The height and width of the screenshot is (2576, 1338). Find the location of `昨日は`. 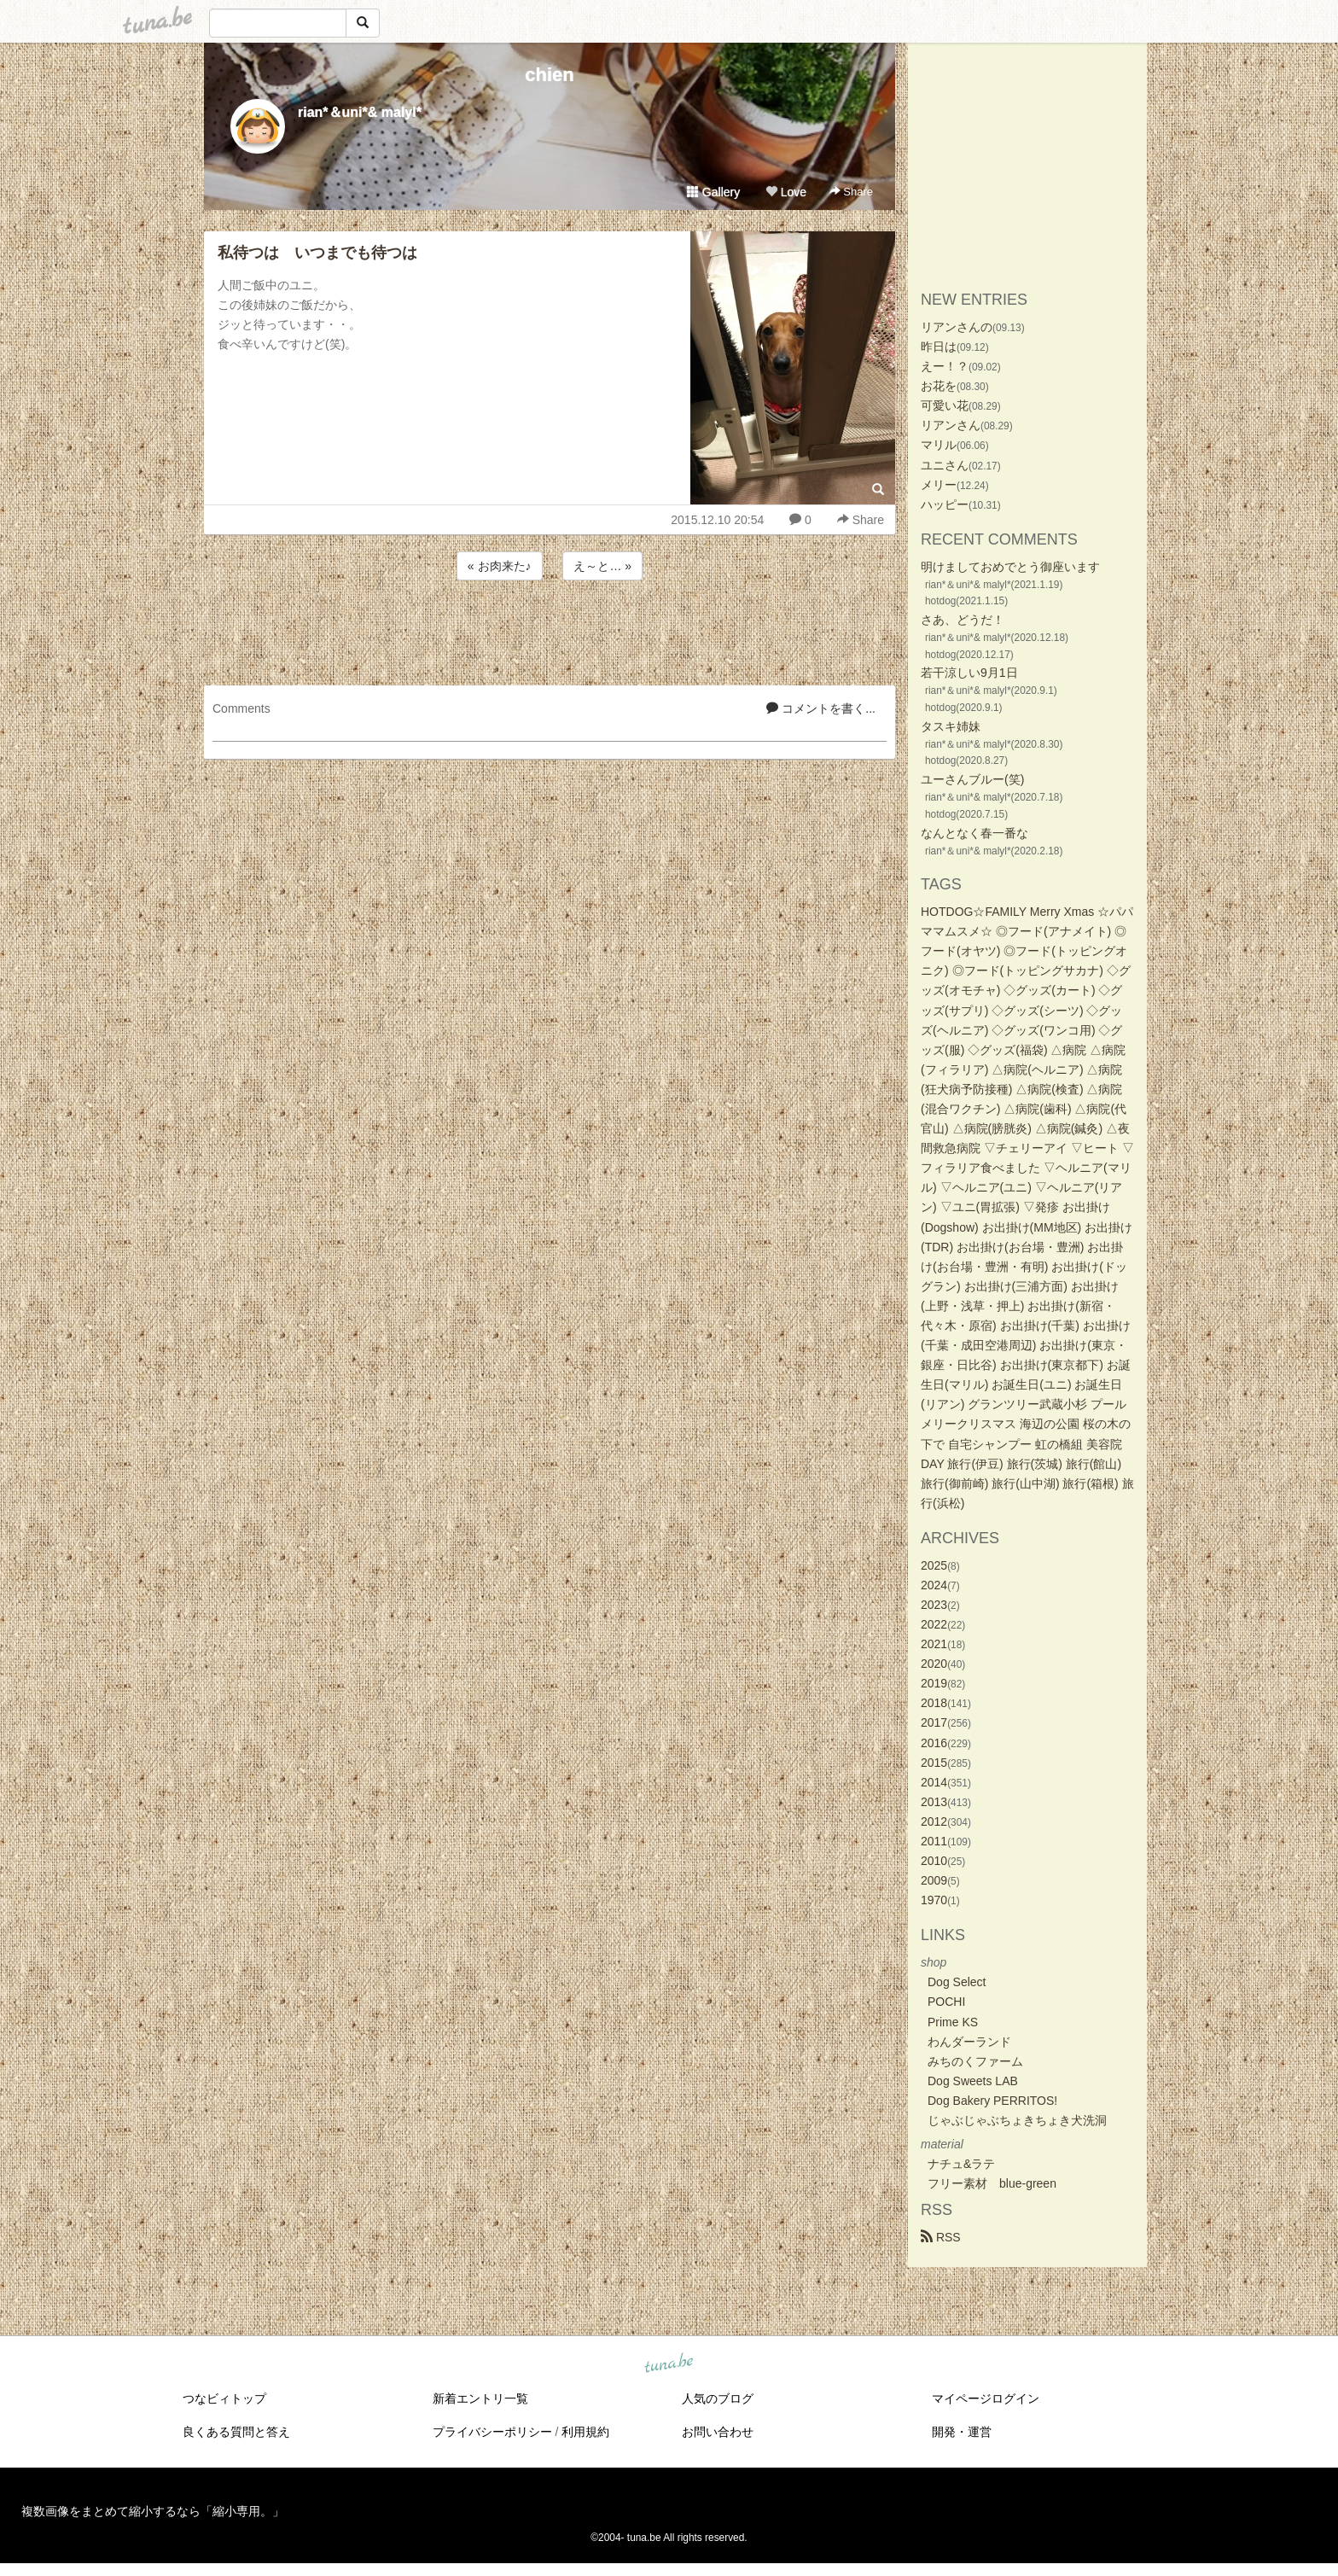

昨日は is located at coordinates (939, 346).